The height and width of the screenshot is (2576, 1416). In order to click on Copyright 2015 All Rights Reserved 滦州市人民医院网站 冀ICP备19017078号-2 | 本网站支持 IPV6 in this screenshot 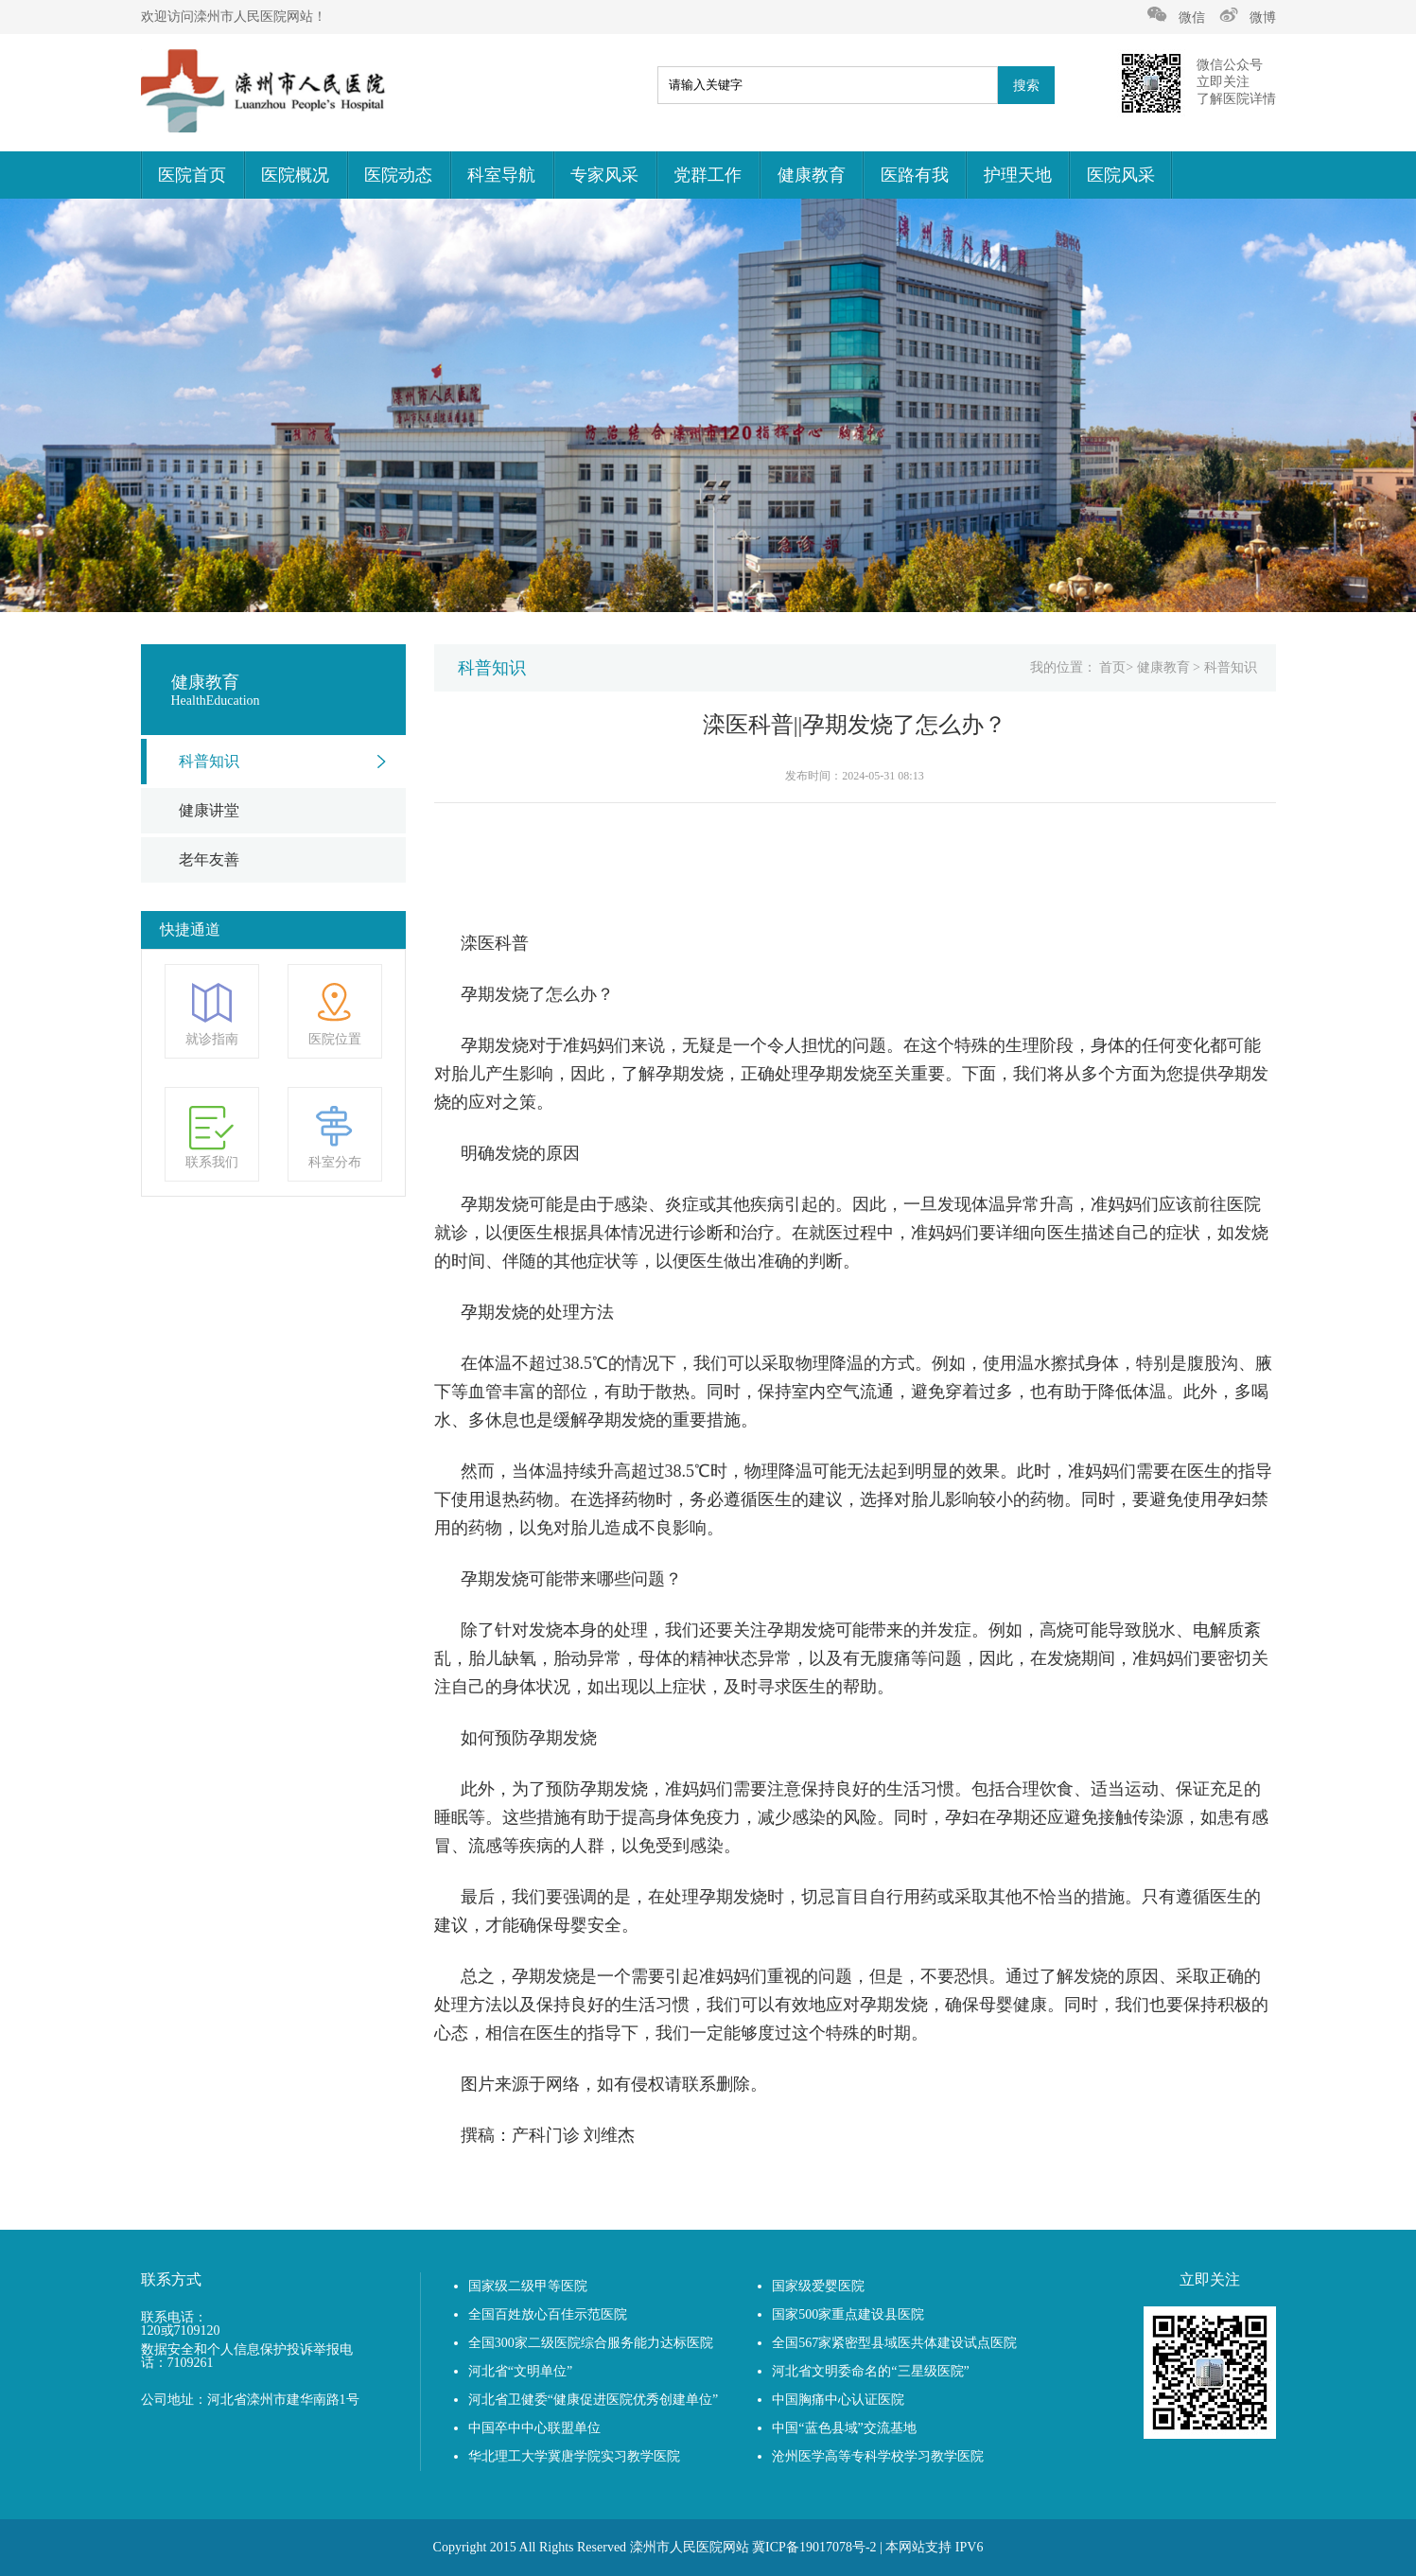, I will do `click(708, 2547)`.